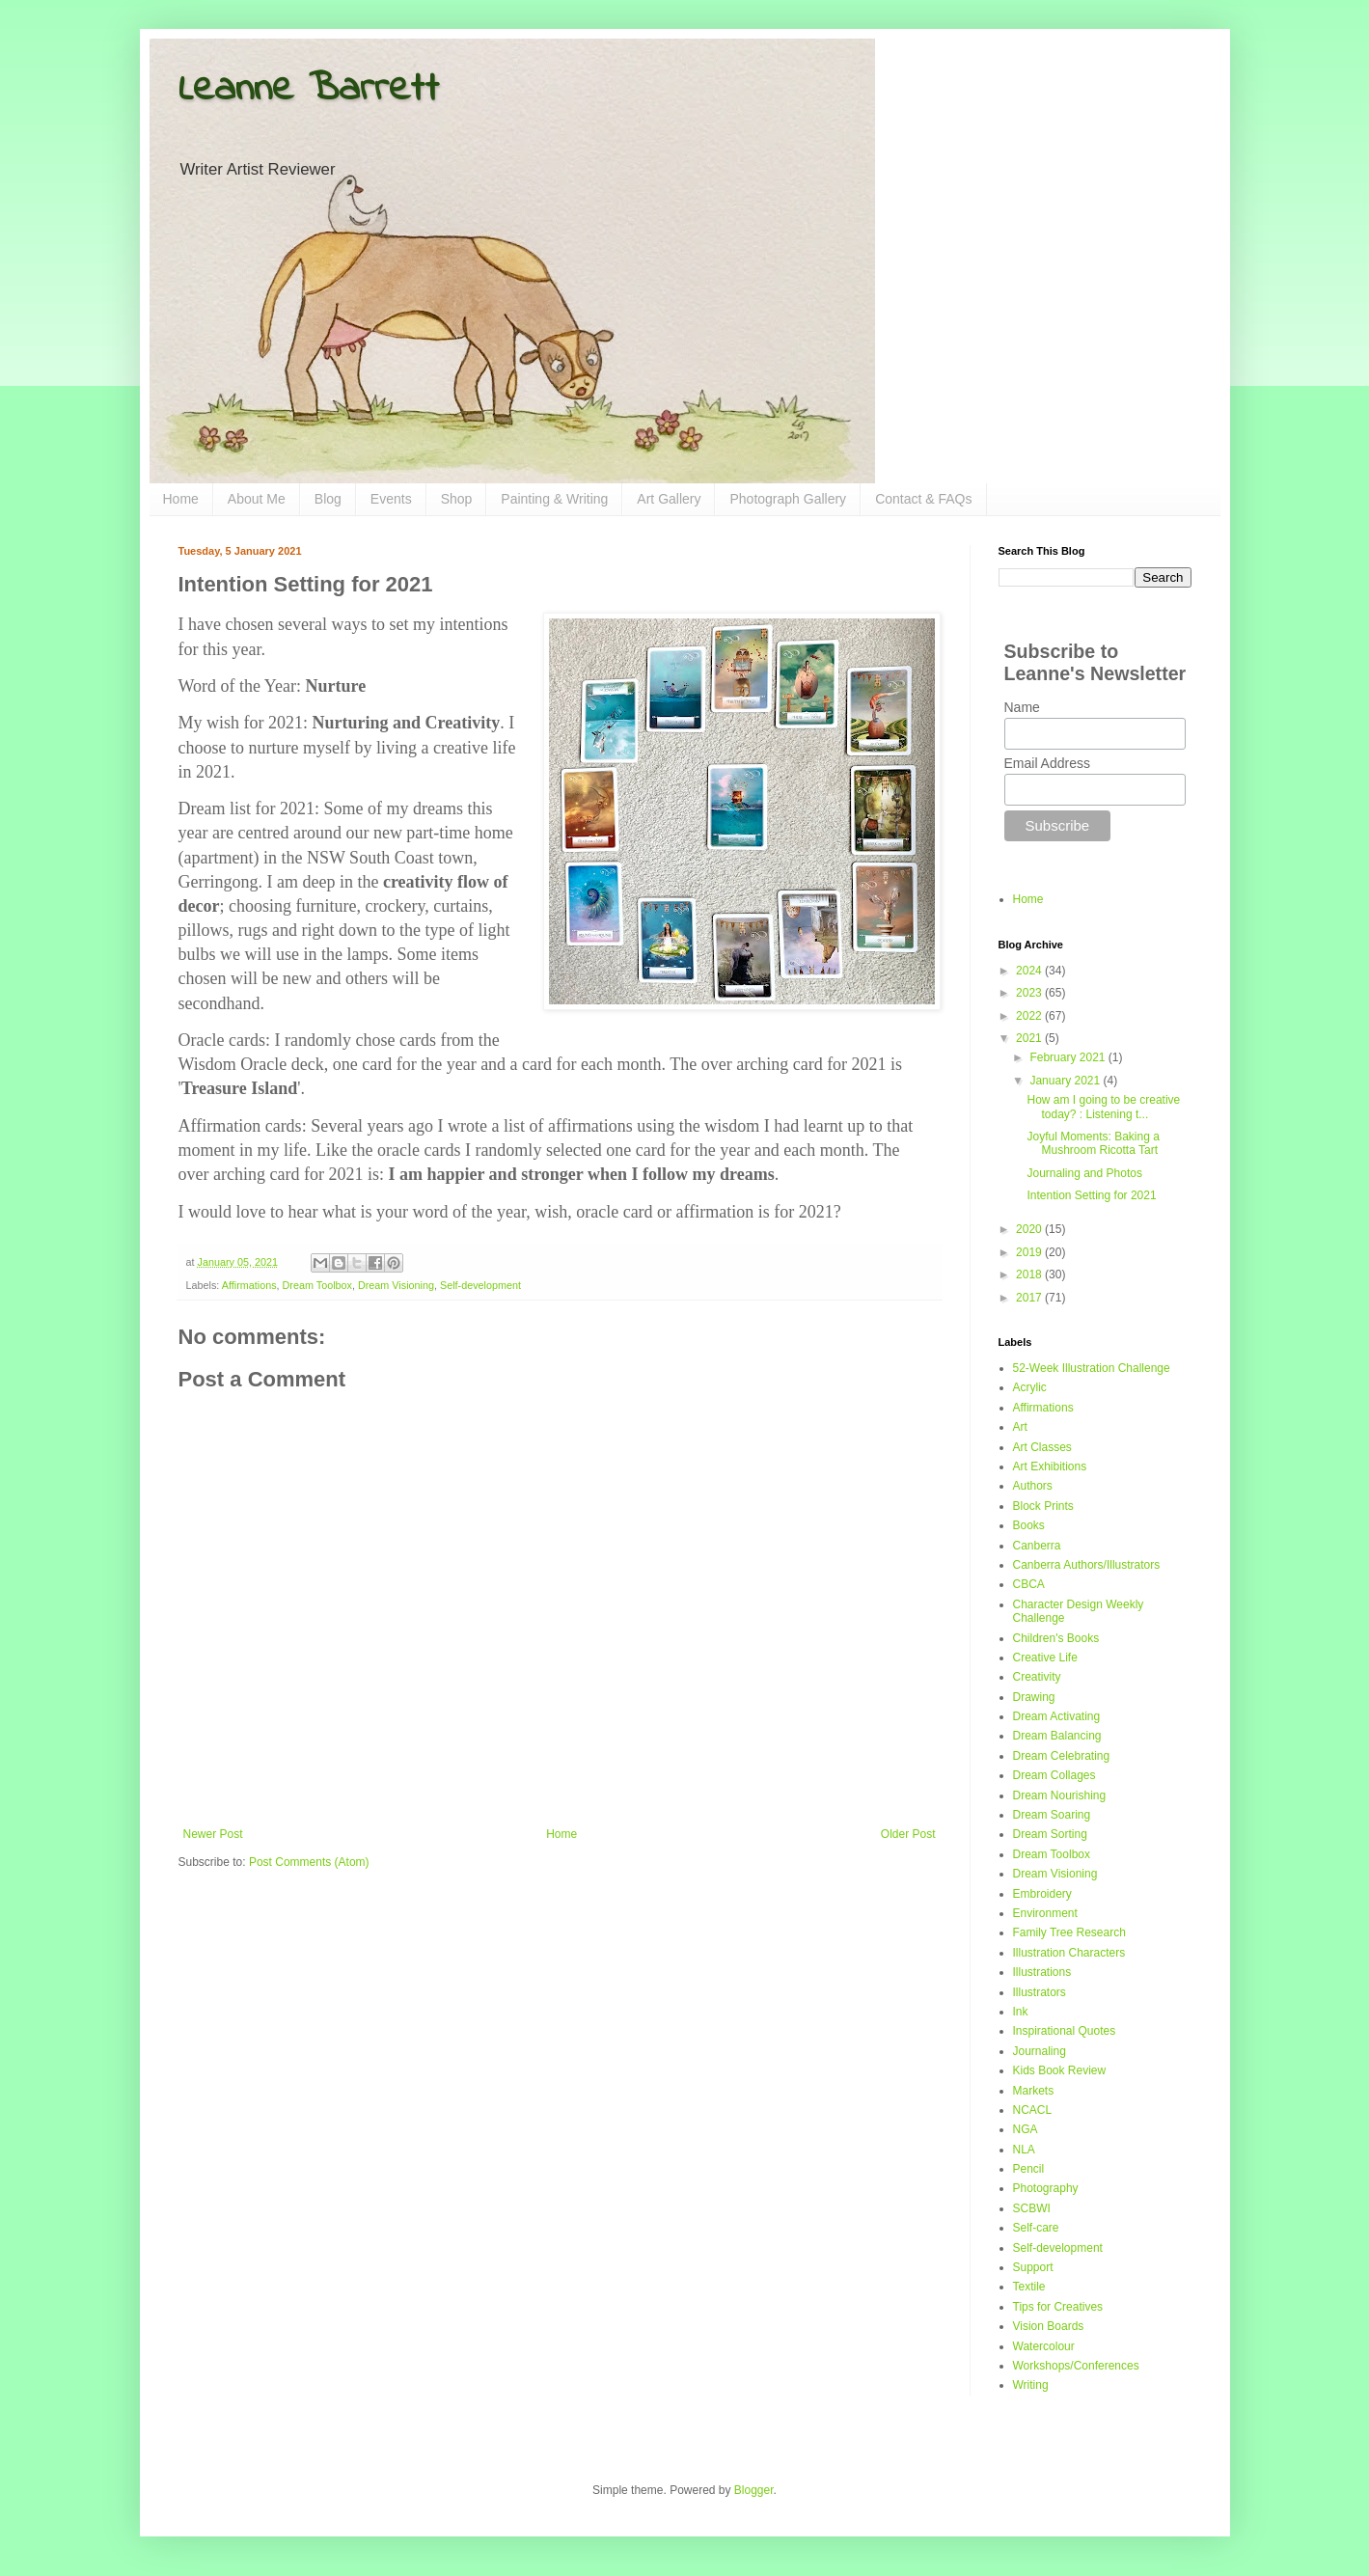 The image size is (1369, 2576). What do you see at coordinates (1030, 1016) in the screenshot?
I see `2022` at bounding box center [1030, 1016].